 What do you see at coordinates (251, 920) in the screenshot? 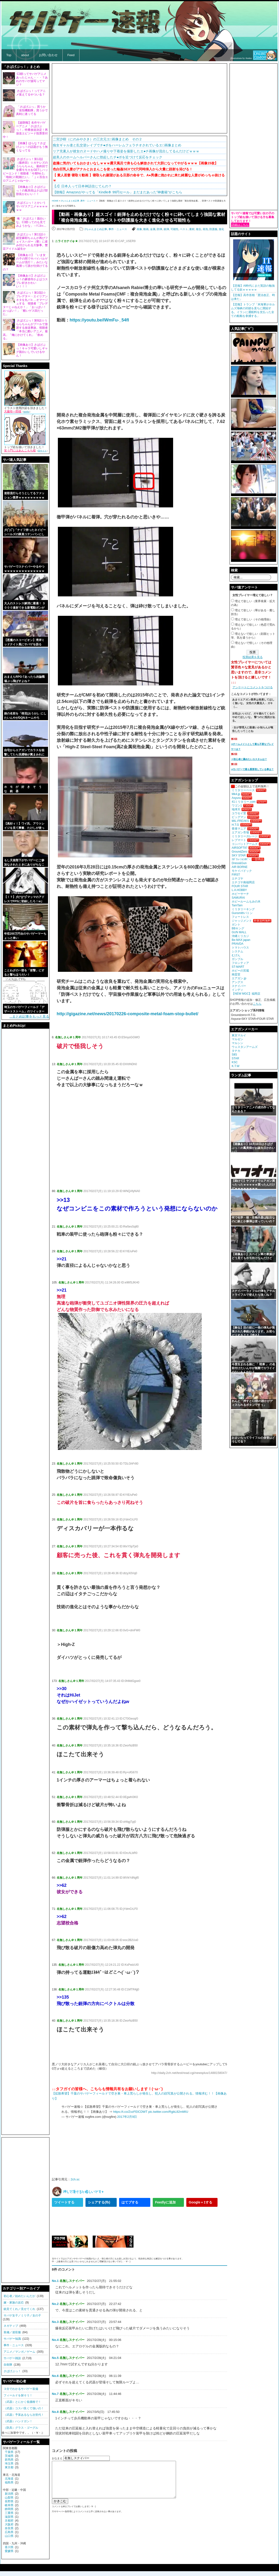
I see `ジャッジメント` at bounding box center [251, 920].